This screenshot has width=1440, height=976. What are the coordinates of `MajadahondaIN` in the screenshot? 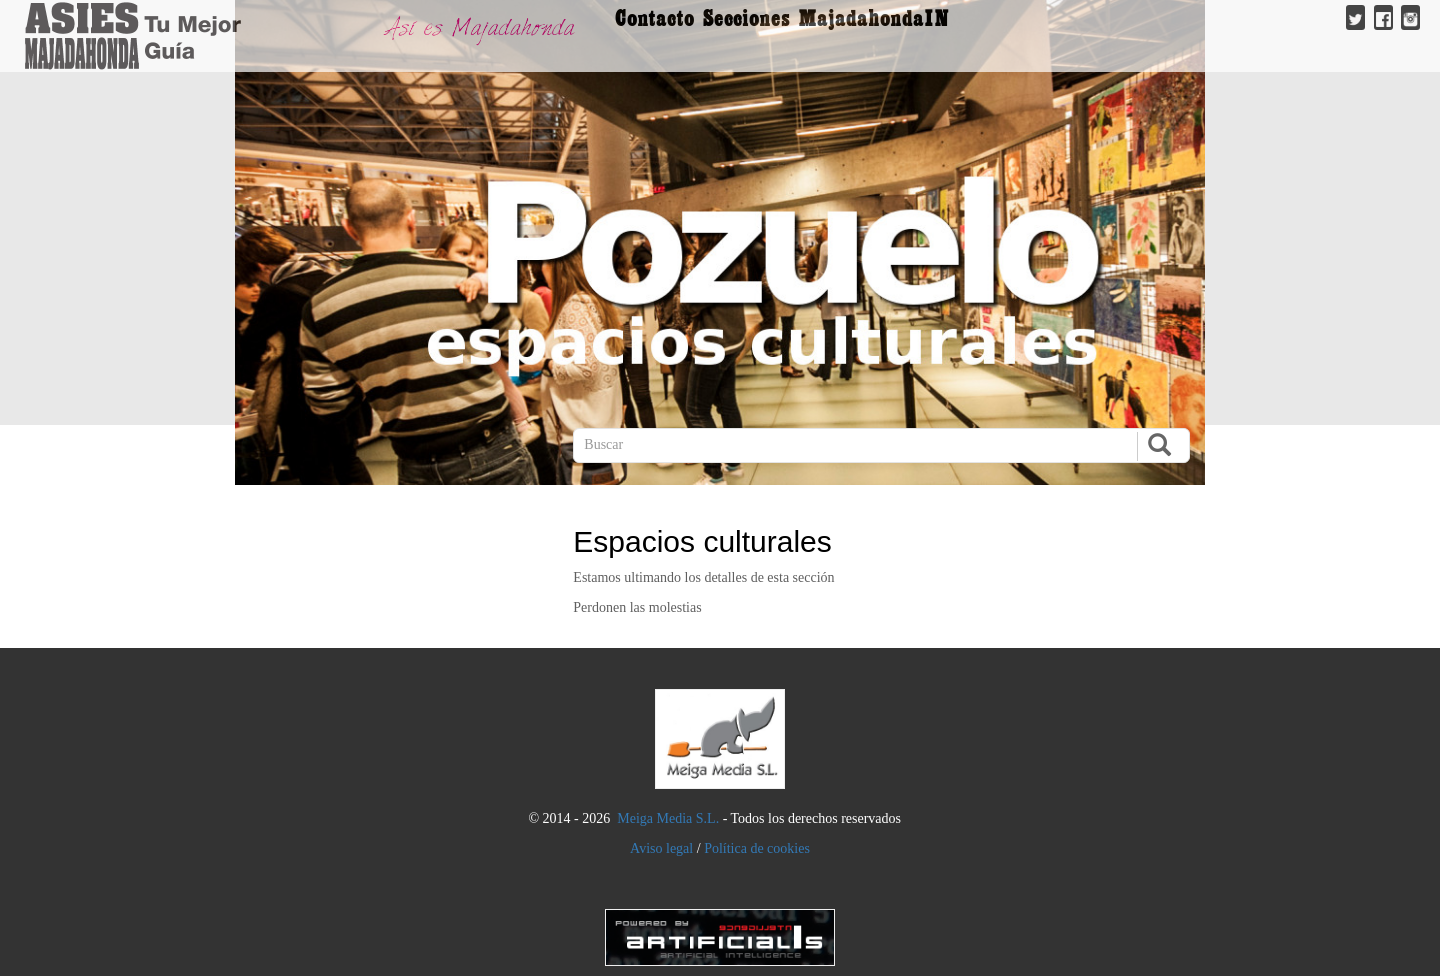 It's located at (874, 17).